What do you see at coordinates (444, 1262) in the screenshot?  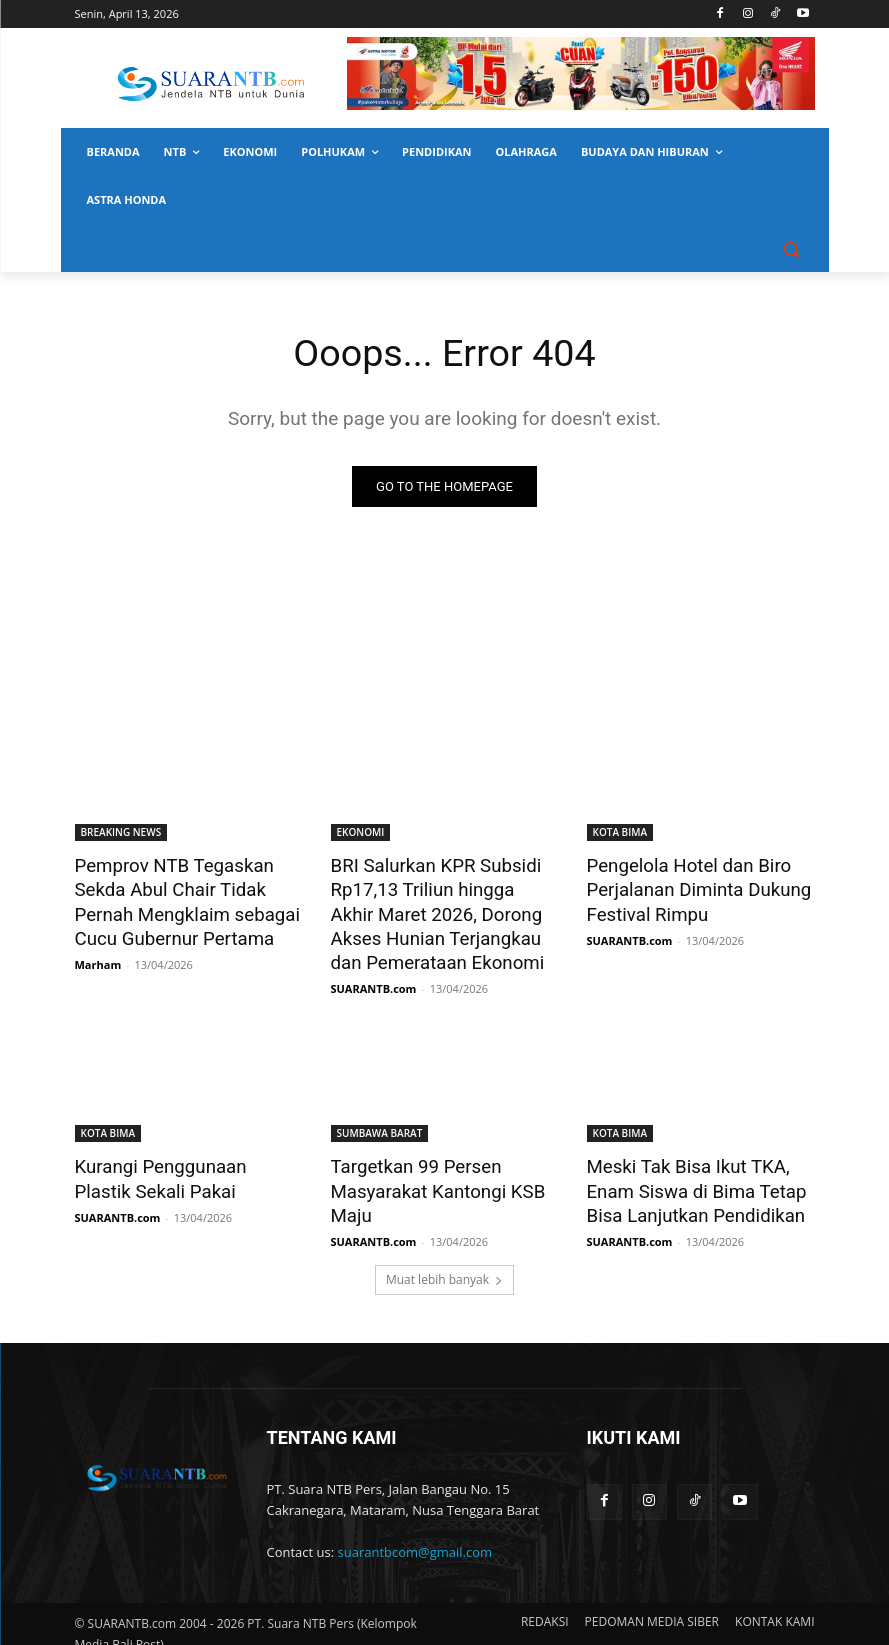 I see `Muat lebih banyak` at bounding box center [444, 1262].